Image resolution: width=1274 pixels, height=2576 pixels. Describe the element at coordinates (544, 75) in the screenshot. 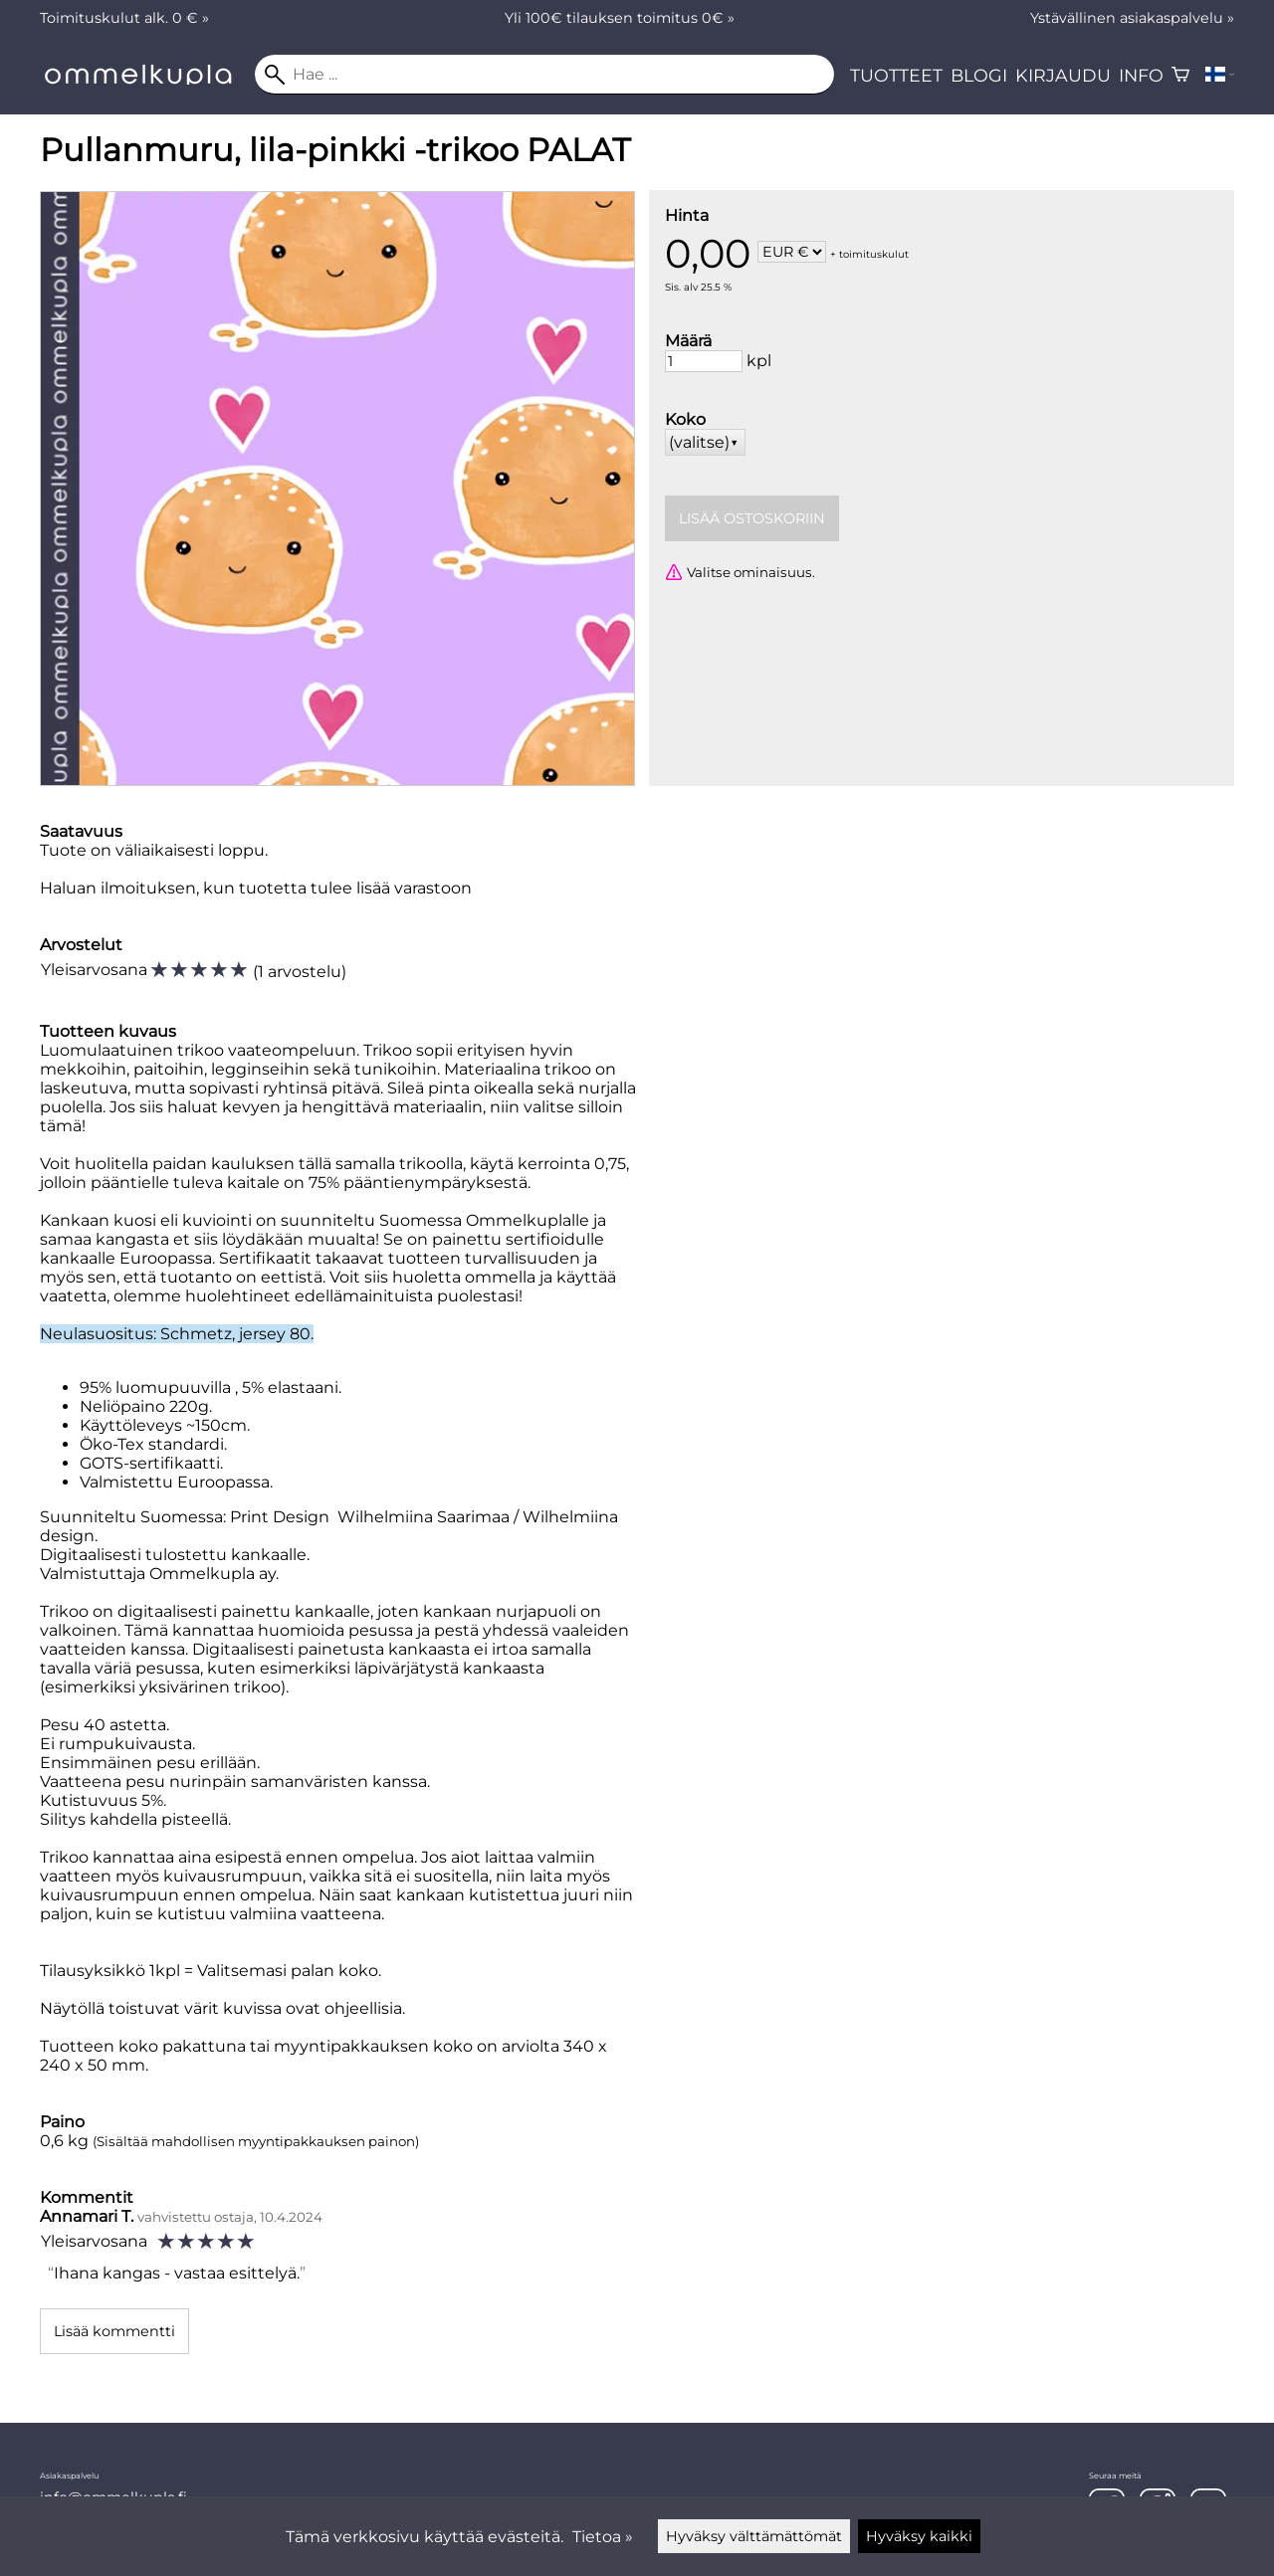

I see `[Hae]` at that location.